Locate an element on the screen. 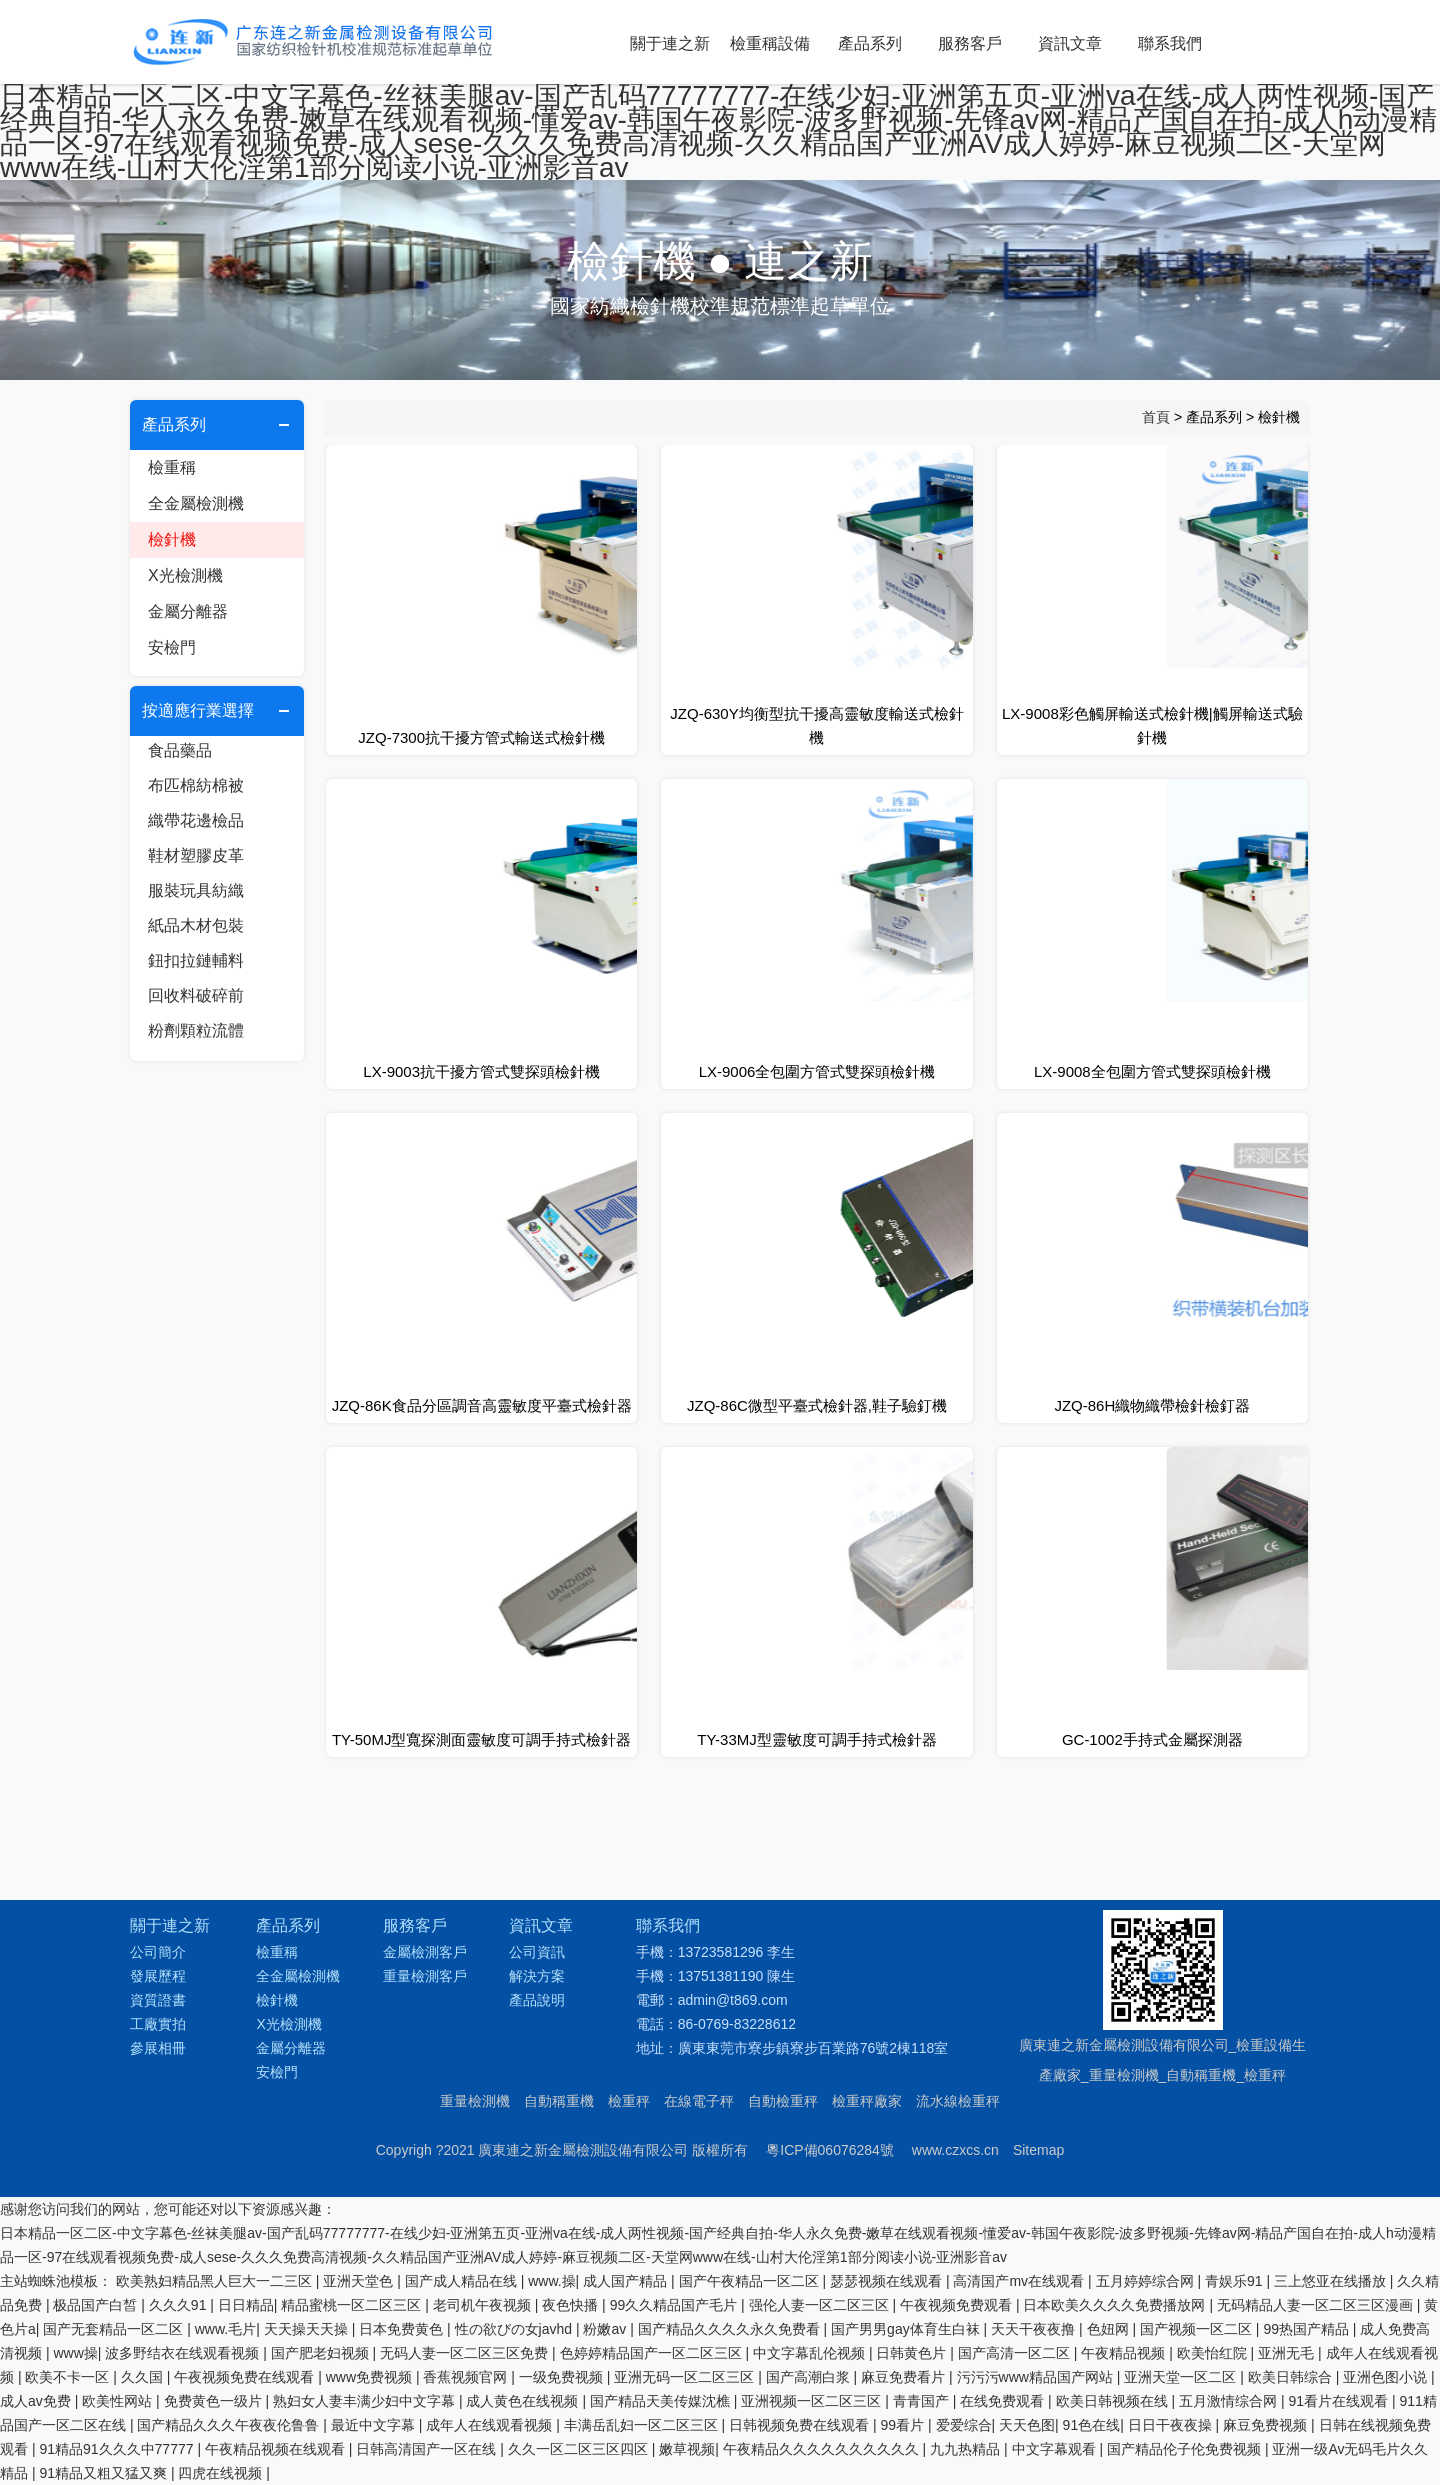 The image size is (1440, 2485). 五月激情综合网 is located at coordinates (1230, 2401).